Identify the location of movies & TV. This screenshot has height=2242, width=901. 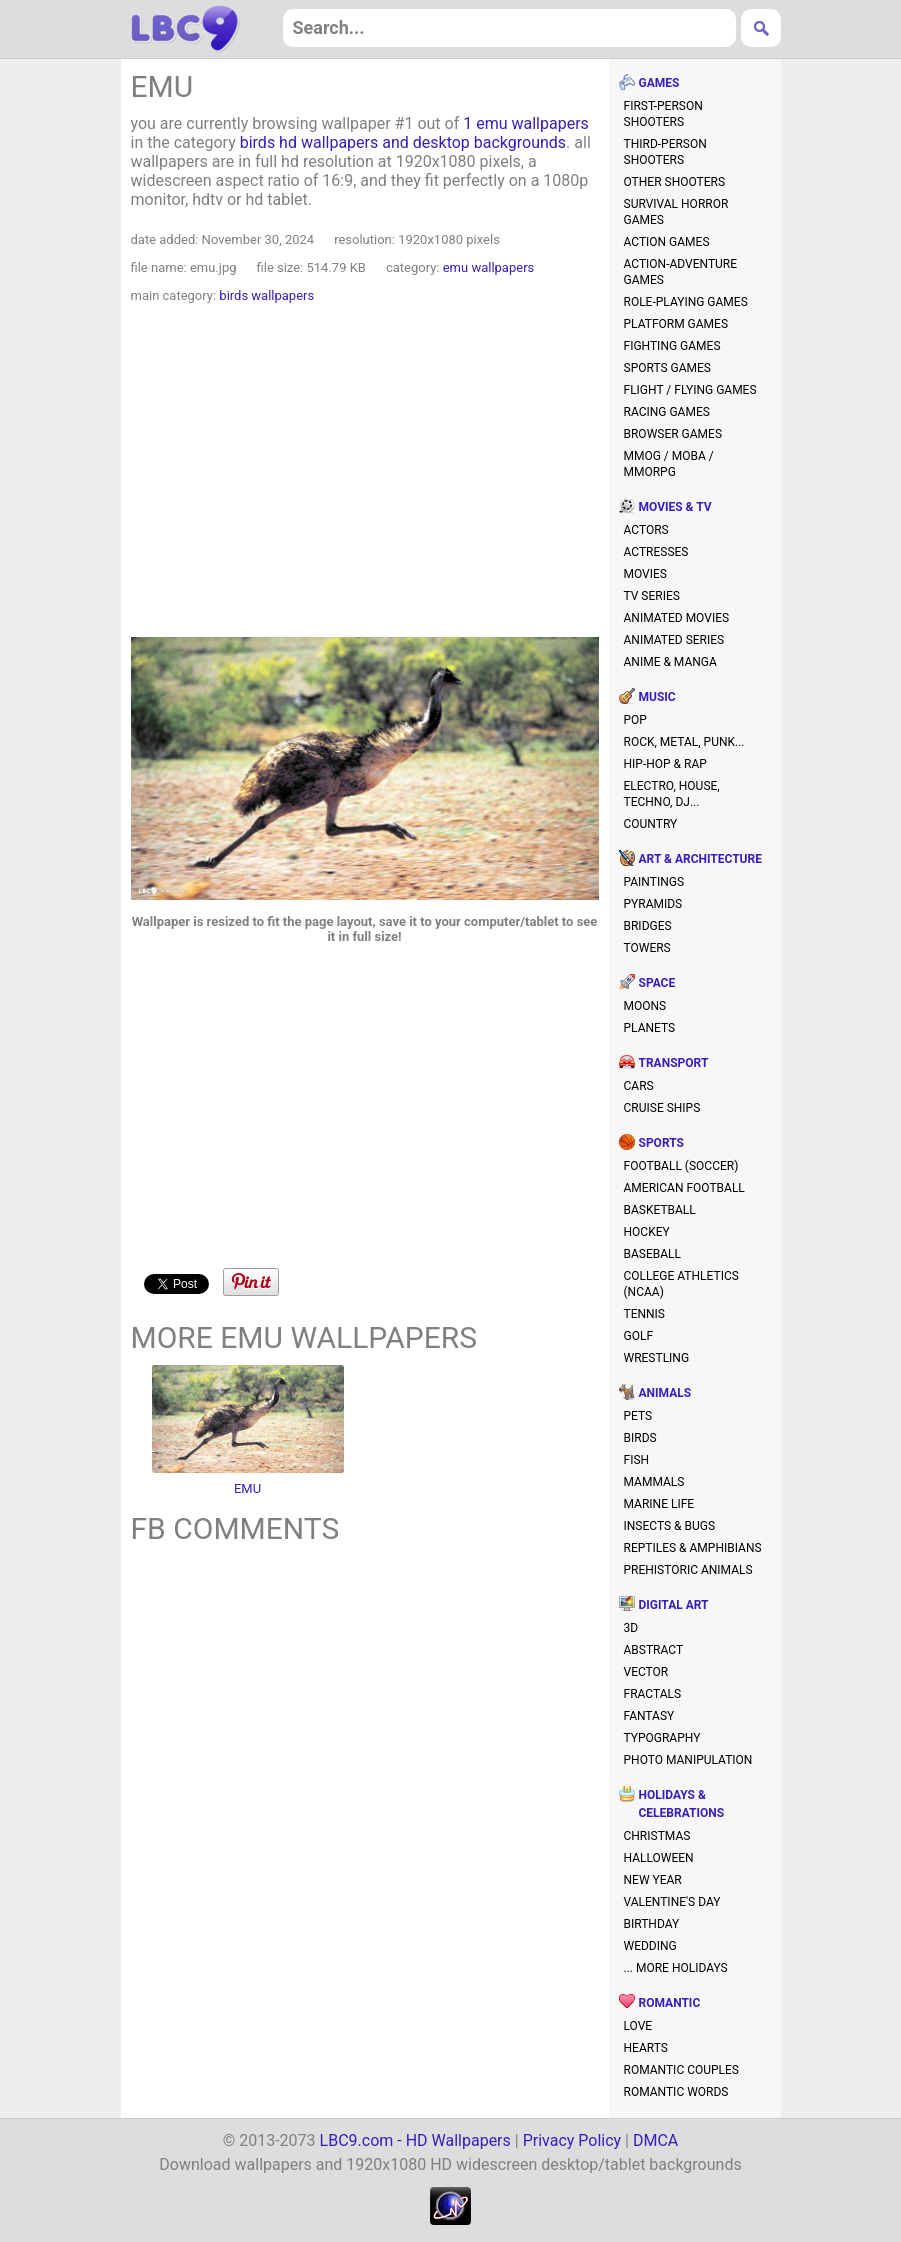
(675, 507).